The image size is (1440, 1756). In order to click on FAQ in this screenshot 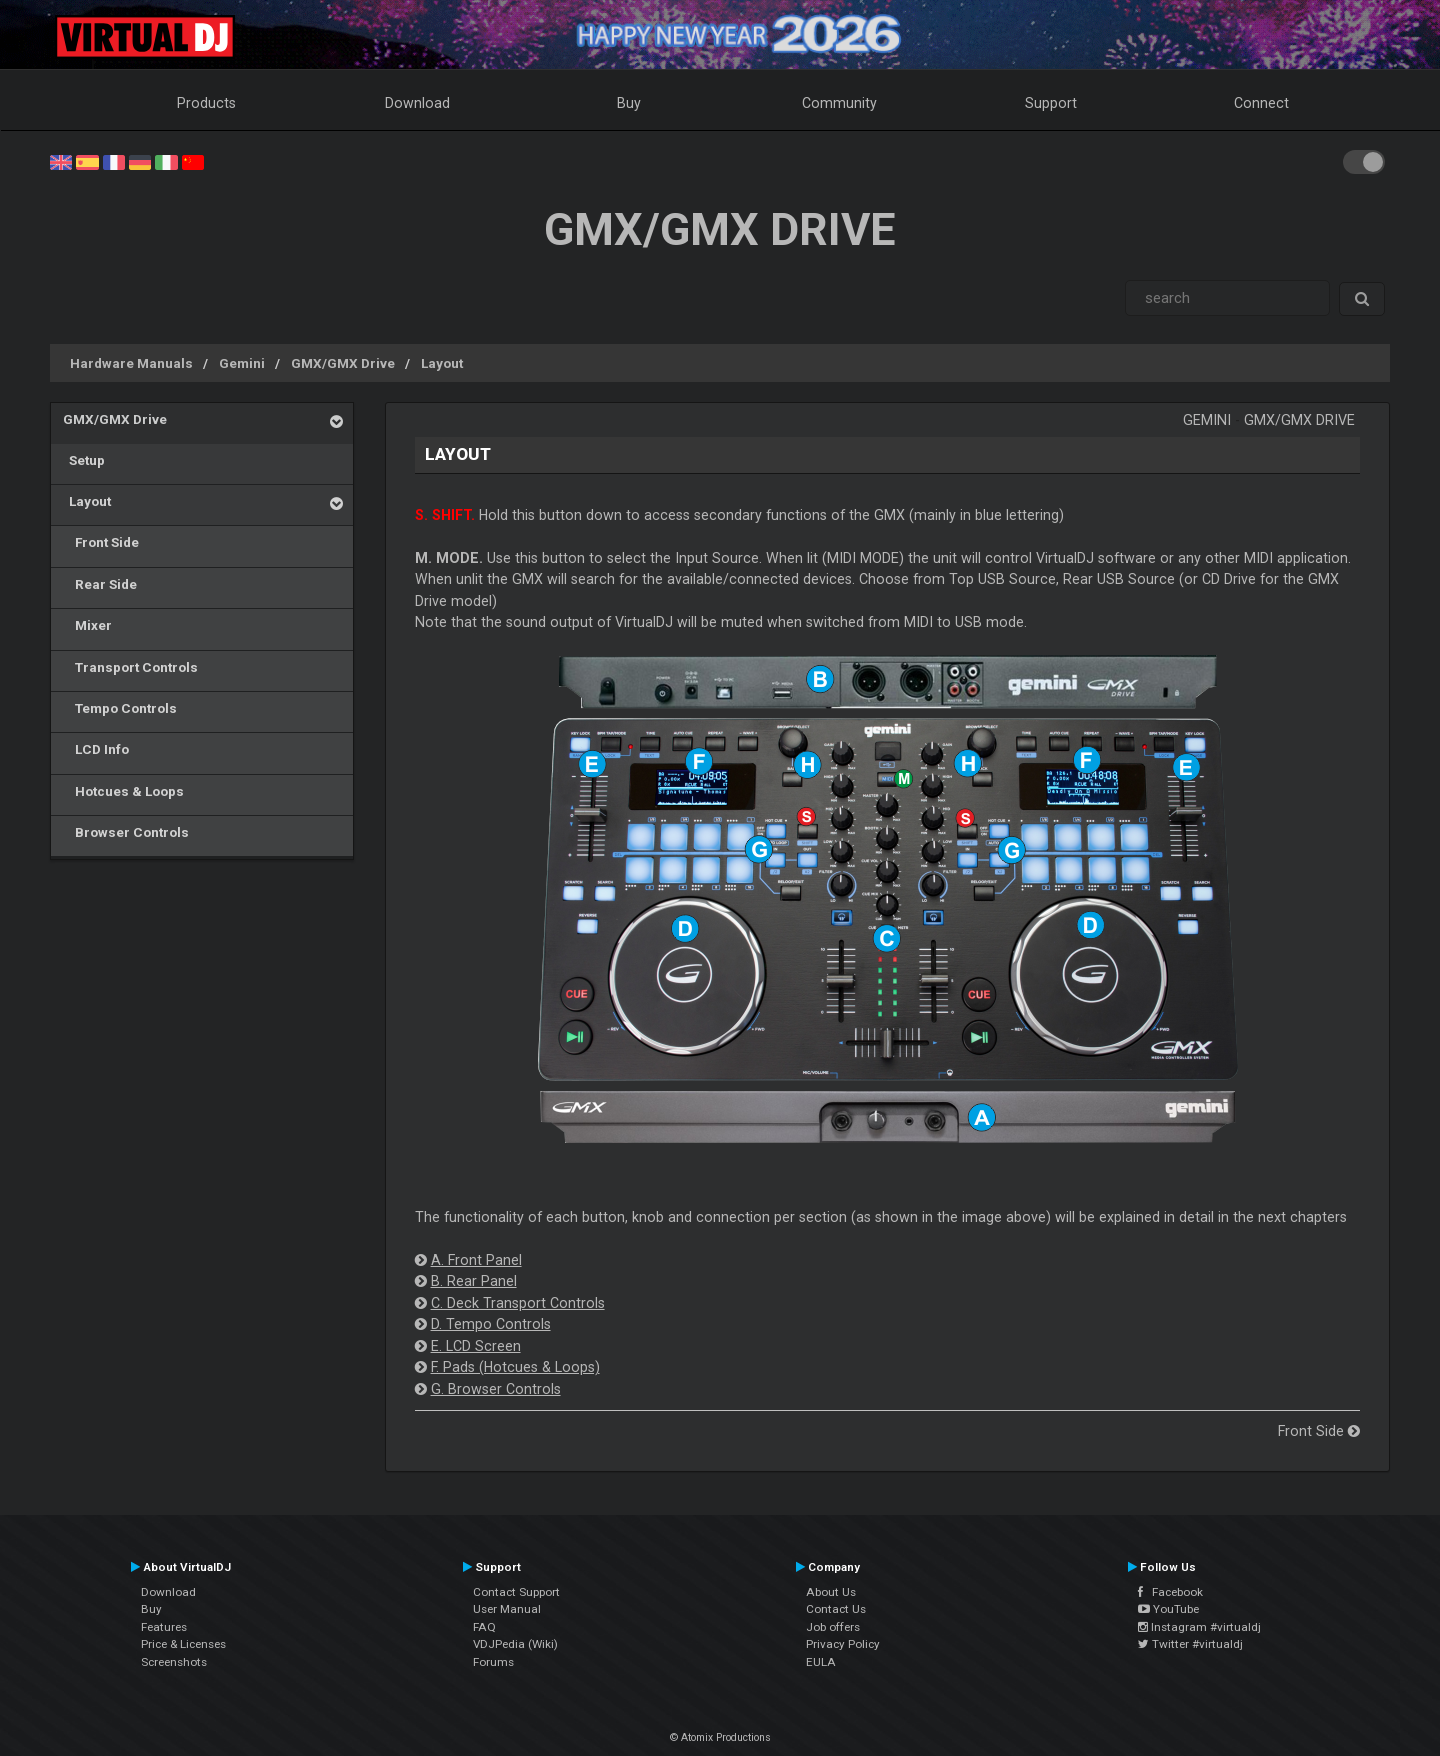, I will do `click(484, 1627)`.